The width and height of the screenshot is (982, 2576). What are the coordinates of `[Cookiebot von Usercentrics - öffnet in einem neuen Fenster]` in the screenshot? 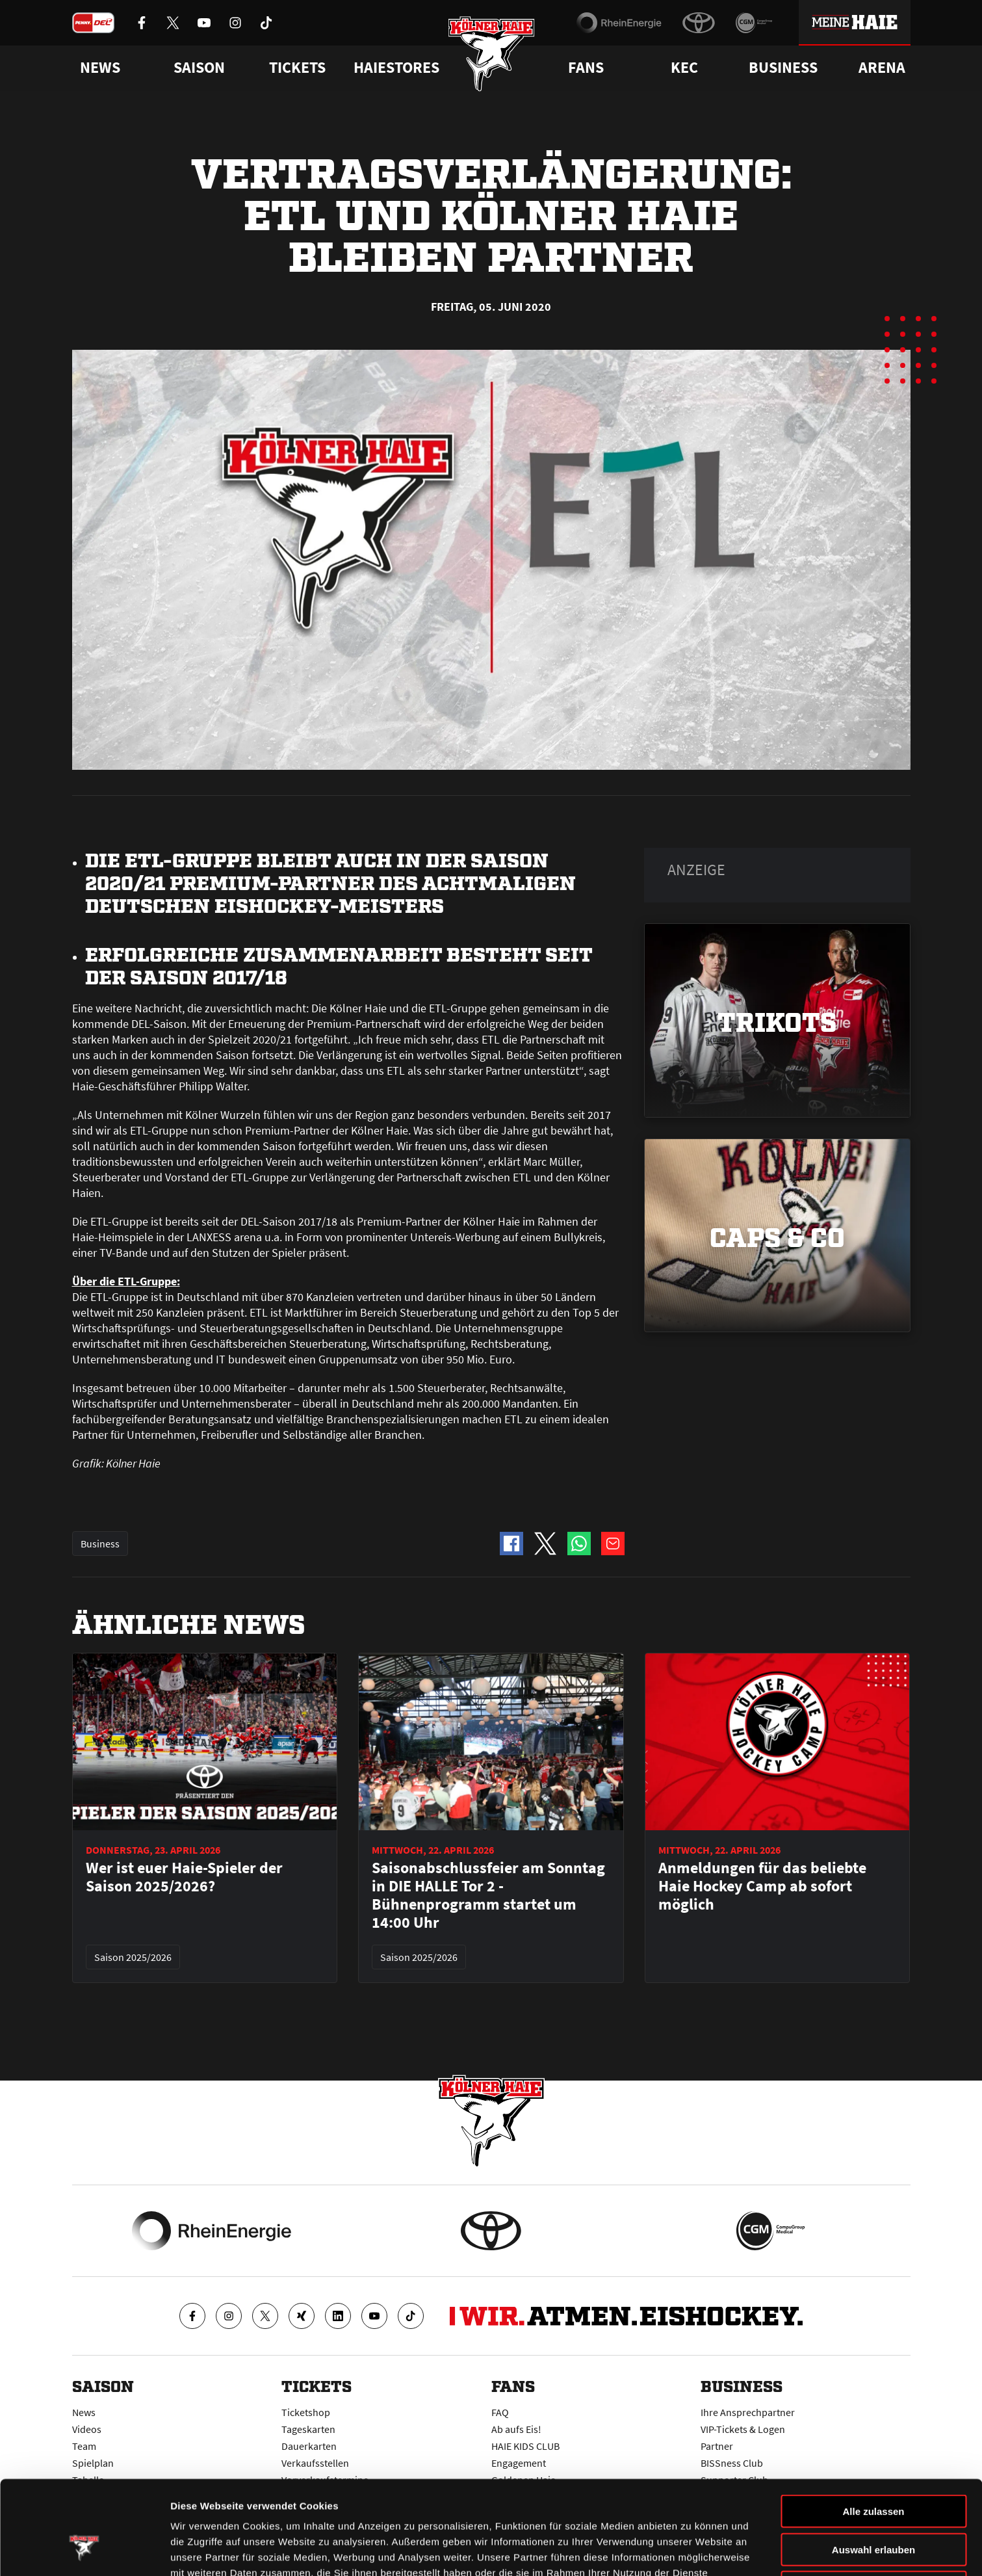 It's located at (84, 2550).